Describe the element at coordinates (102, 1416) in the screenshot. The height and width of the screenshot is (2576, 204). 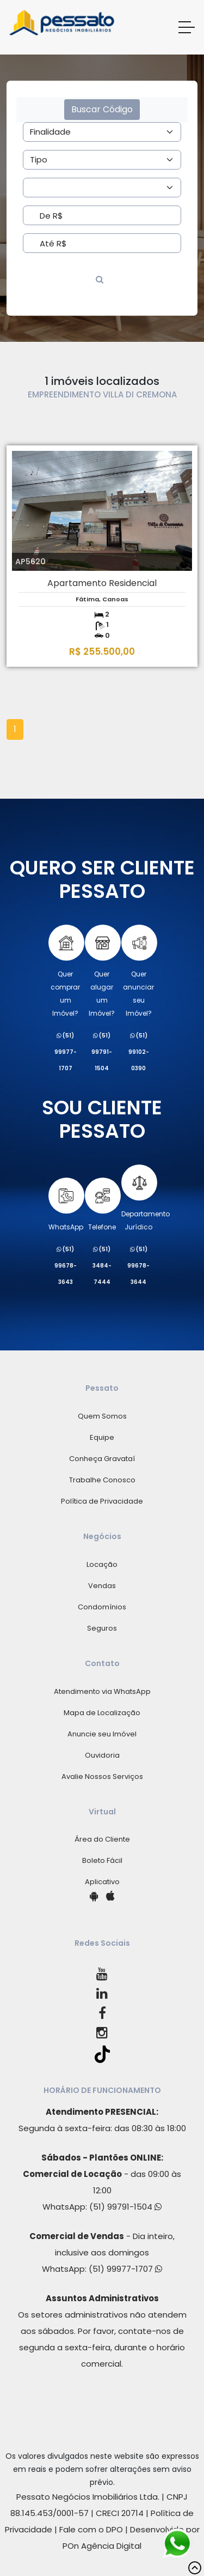
I see `Quem Somos` at that location.